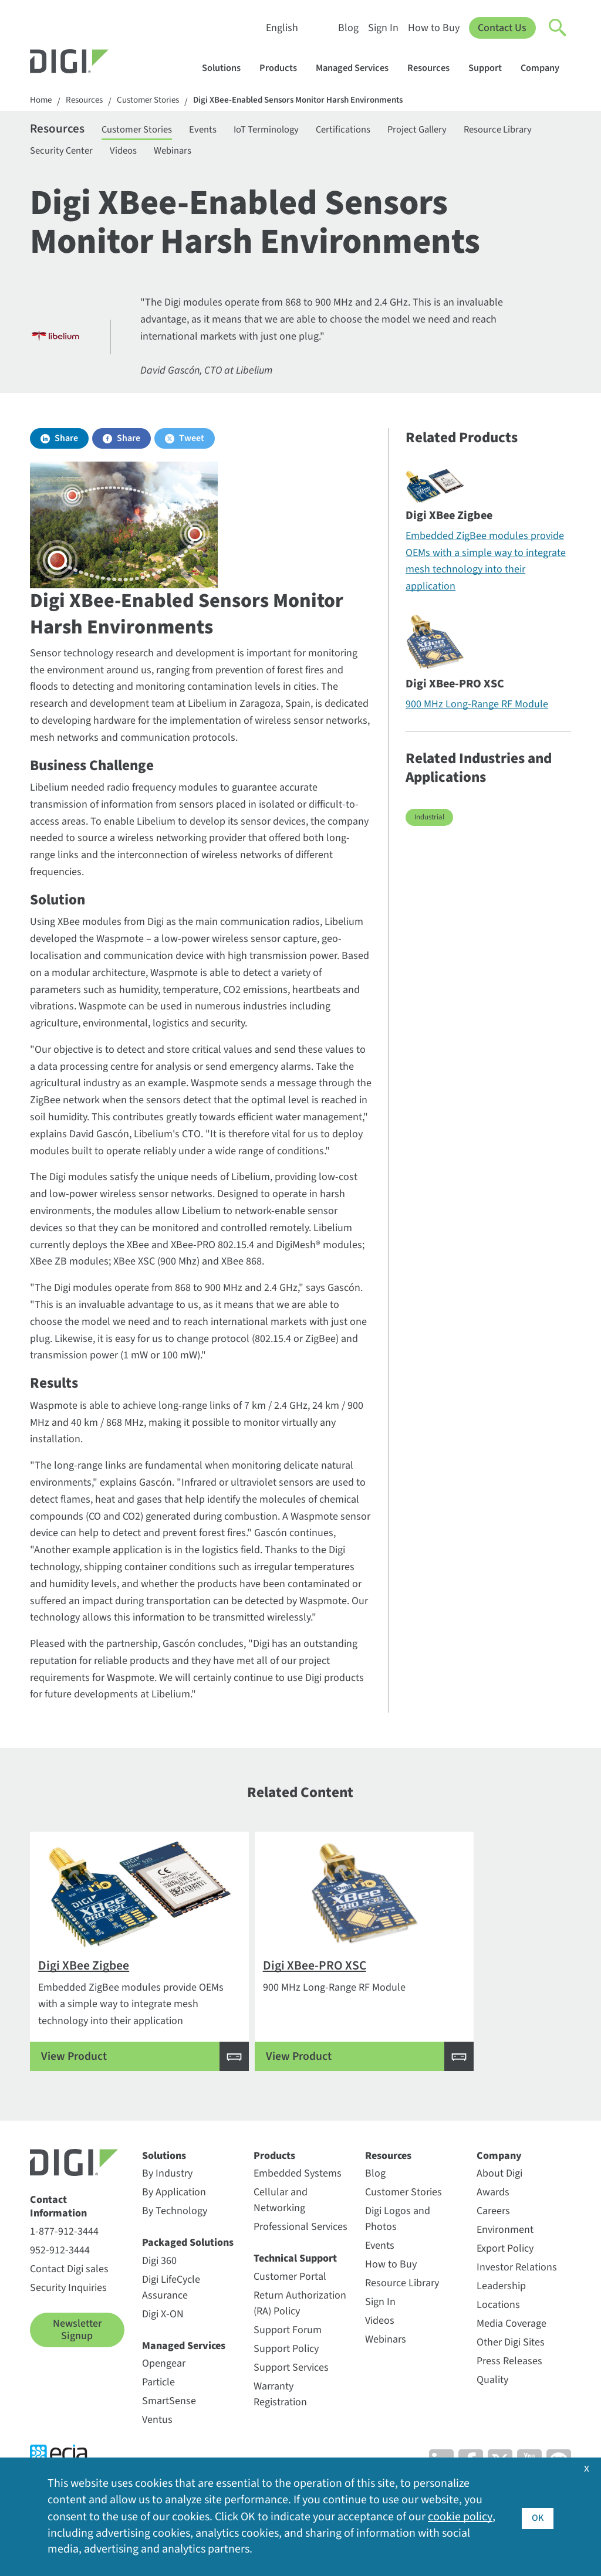  What do you see at coordinates (509, 2387) in the screenshot?
I see `Press Releases` at bounding box center [509, 2387].